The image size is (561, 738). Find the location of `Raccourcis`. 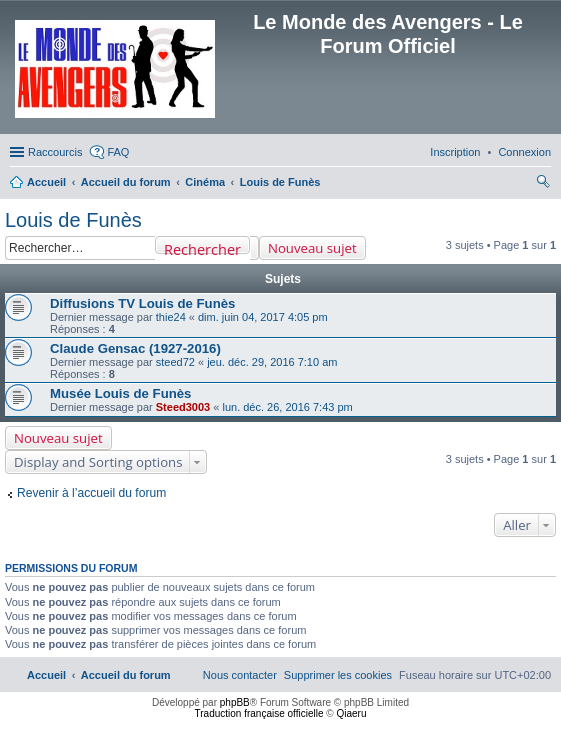

Raccourcis is located at coordinates (55, 152).